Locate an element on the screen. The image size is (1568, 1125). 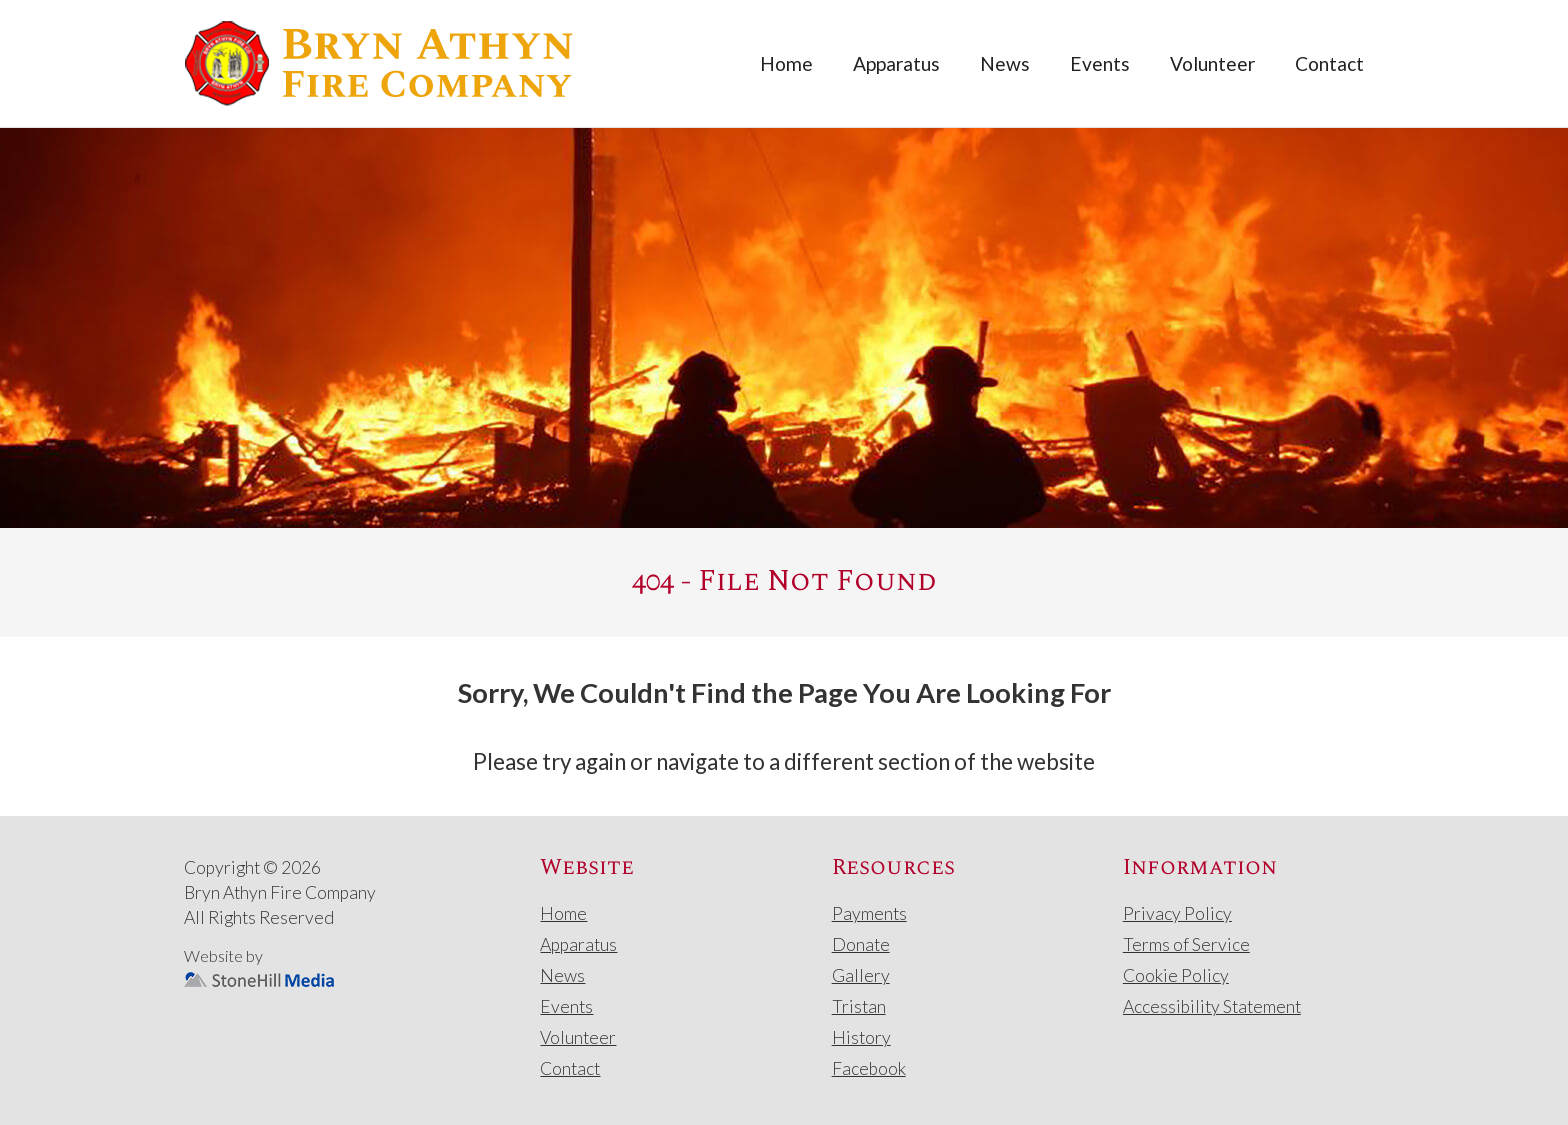
Donate is located at coordinates (861, 944).